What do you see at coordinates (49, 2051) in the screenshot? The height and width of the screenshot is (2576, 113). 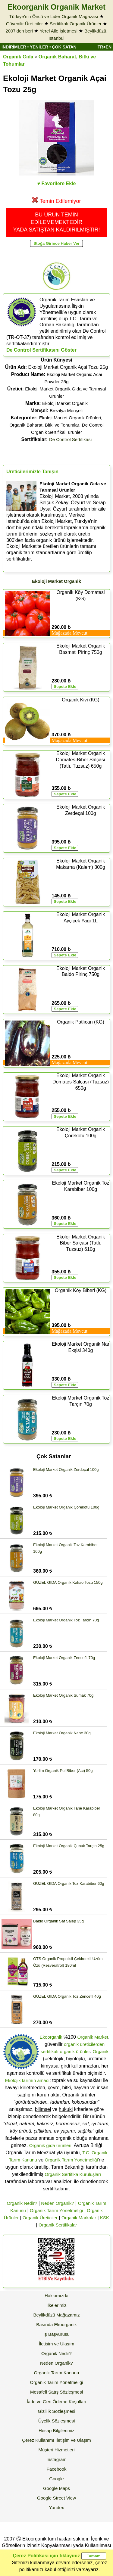 I see `sertifikalı` at bounding box center [49, 2051].